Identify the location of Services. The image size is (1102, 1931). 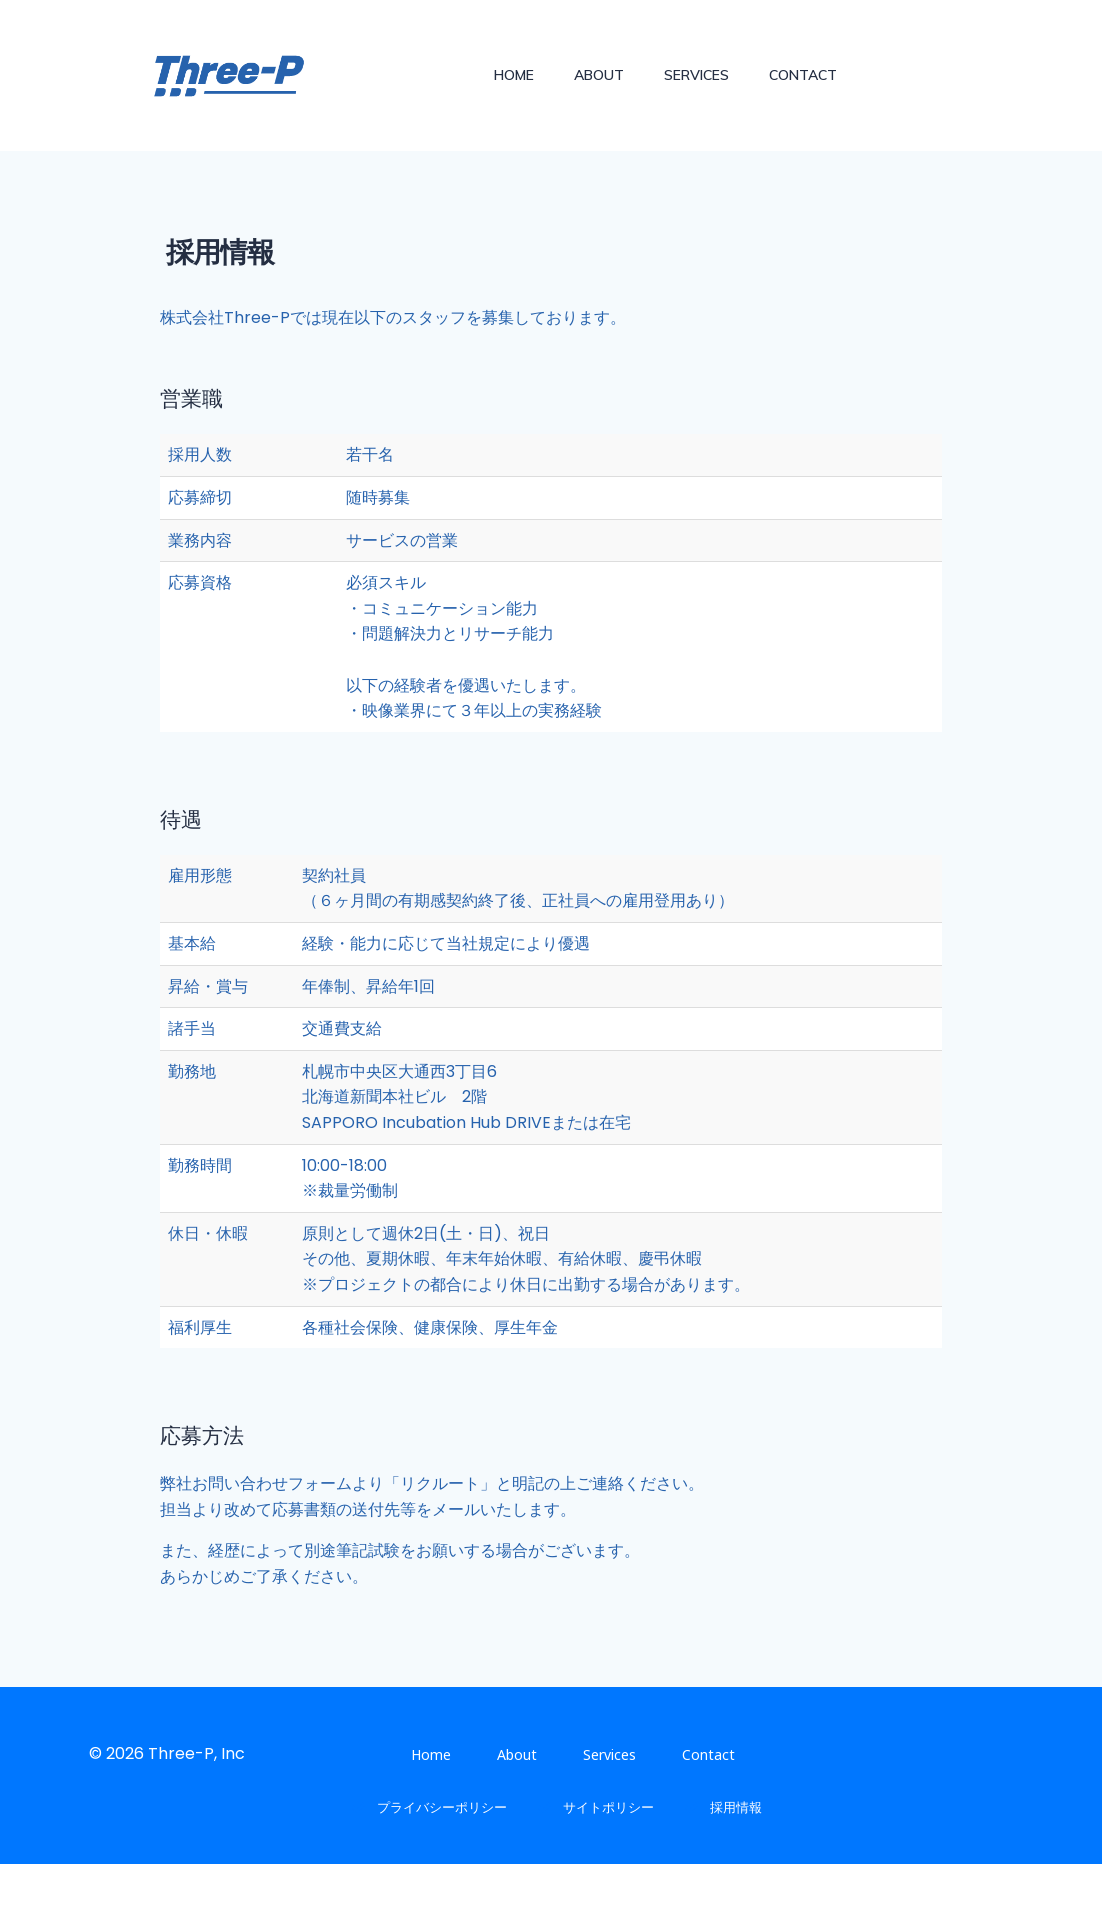
(697, 74).